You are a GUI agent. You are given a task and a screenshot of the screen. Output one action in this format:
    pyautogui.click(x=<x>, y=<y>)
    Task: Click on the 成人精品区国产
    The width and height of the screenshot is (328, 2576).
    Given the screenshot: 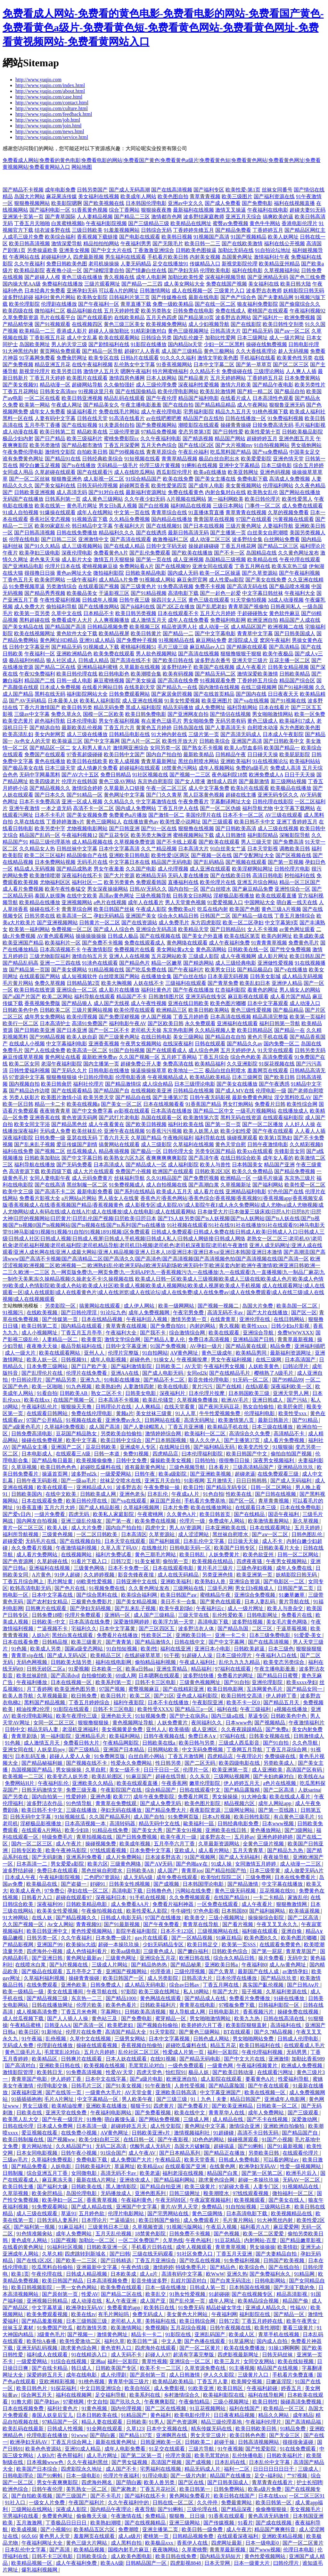 What is the action you would take?
    pyautogui.click(x=248, y=626)
    